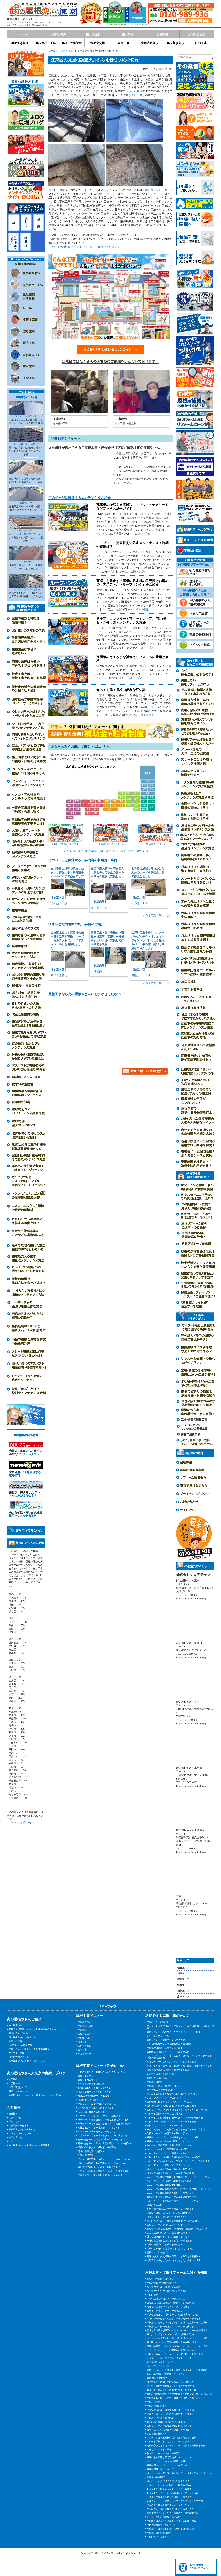  I want to click on ドーマーからの雨漏りと修理方法, so click(163, 2517).